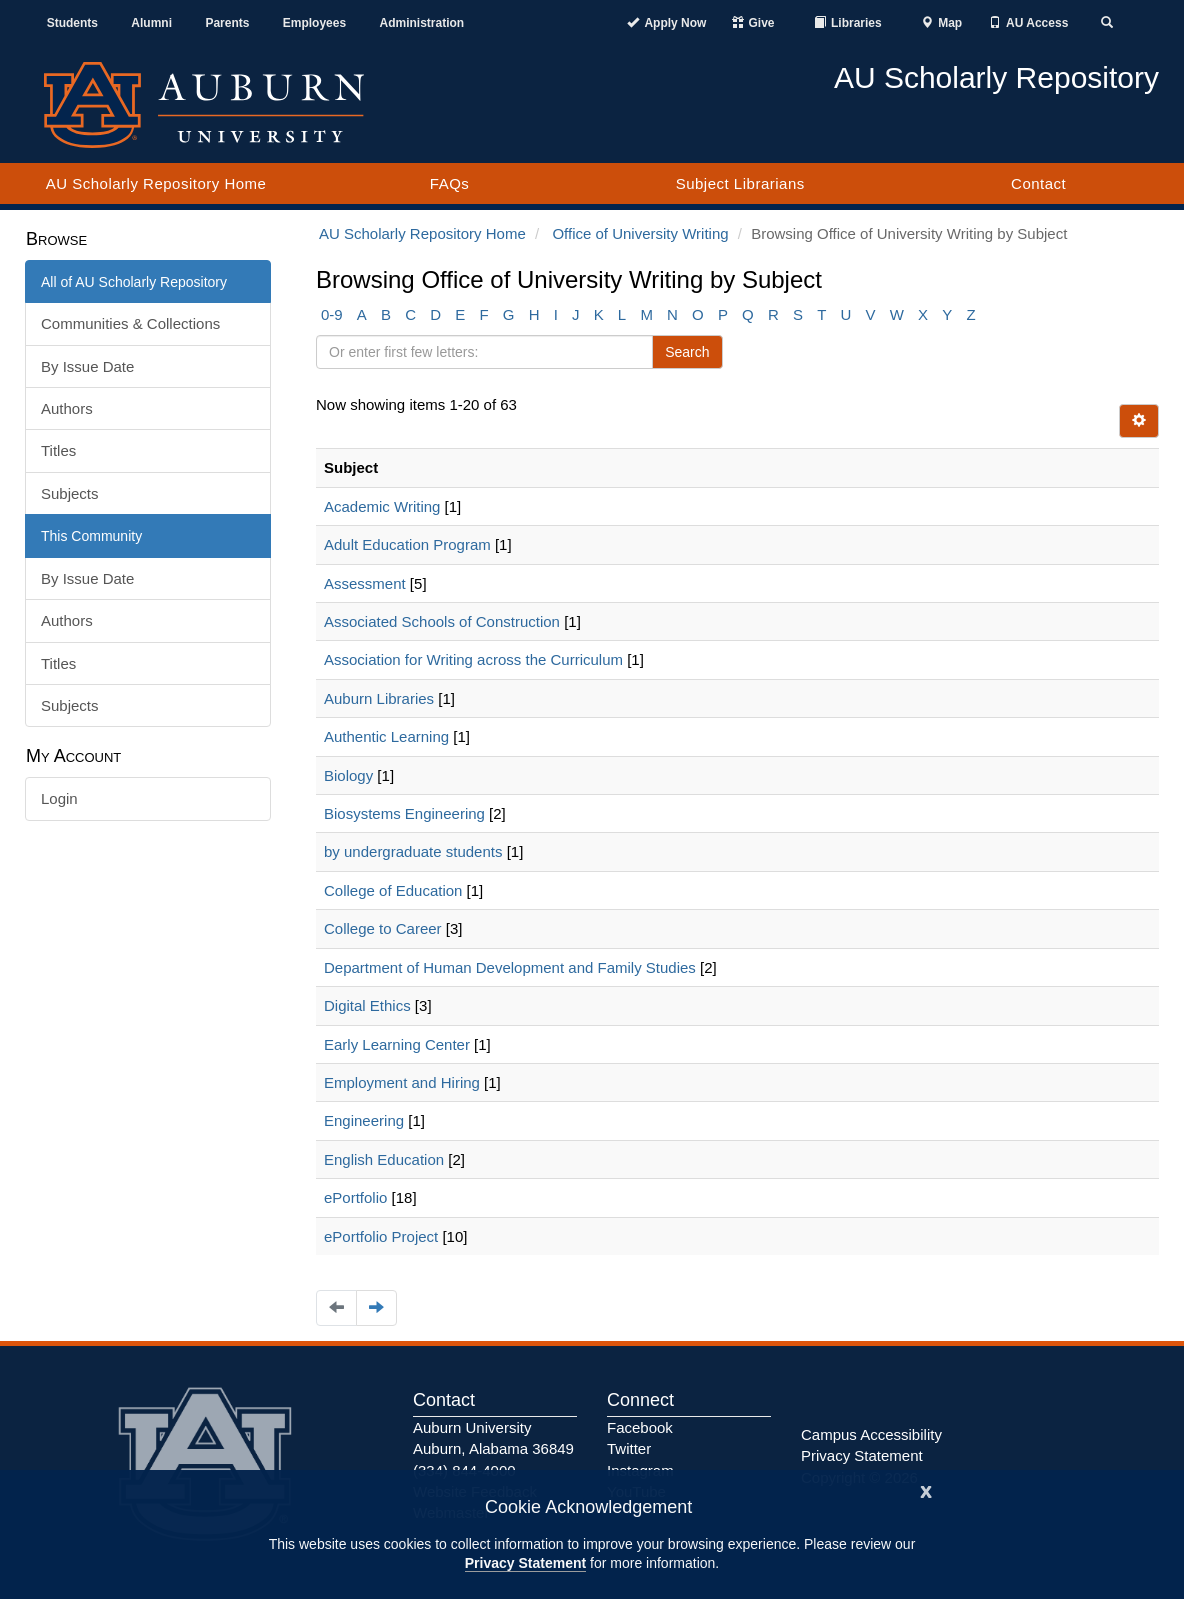 The width and height of the screenshot is (1184, 1599). I want to click on Academic Writing, so click(382, 506).